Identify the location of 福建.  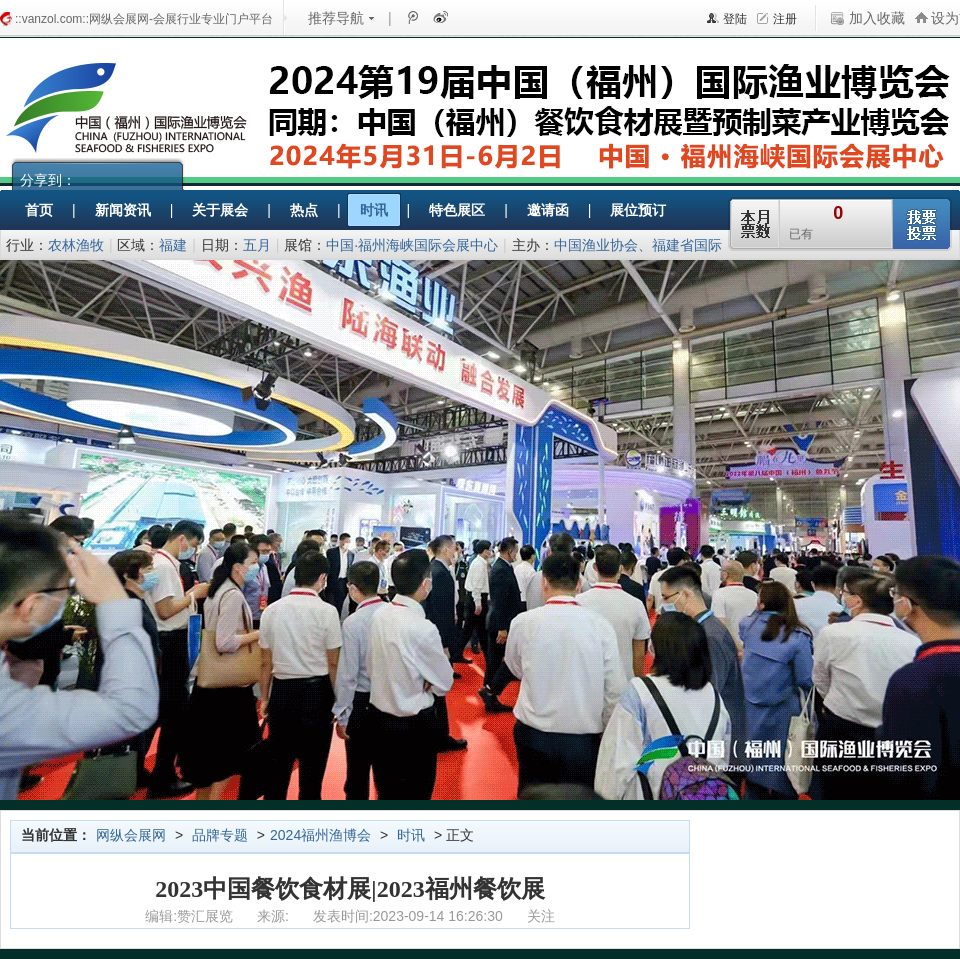
(173, 245).